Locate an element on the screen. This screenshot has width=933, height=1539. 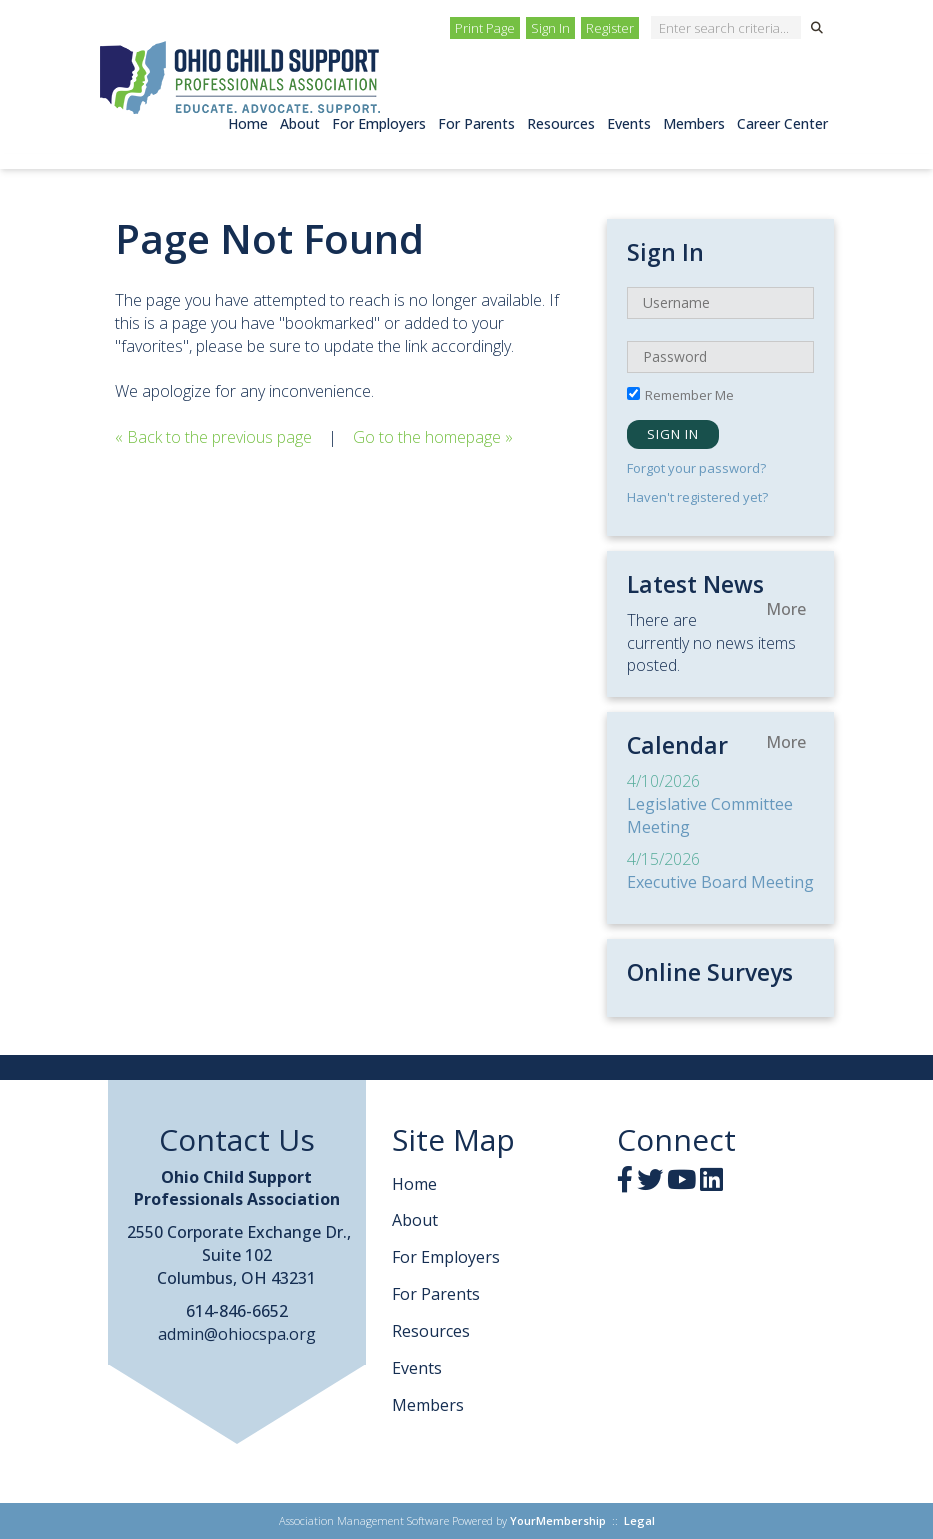
Sign In is located at coordinates (550, 28).